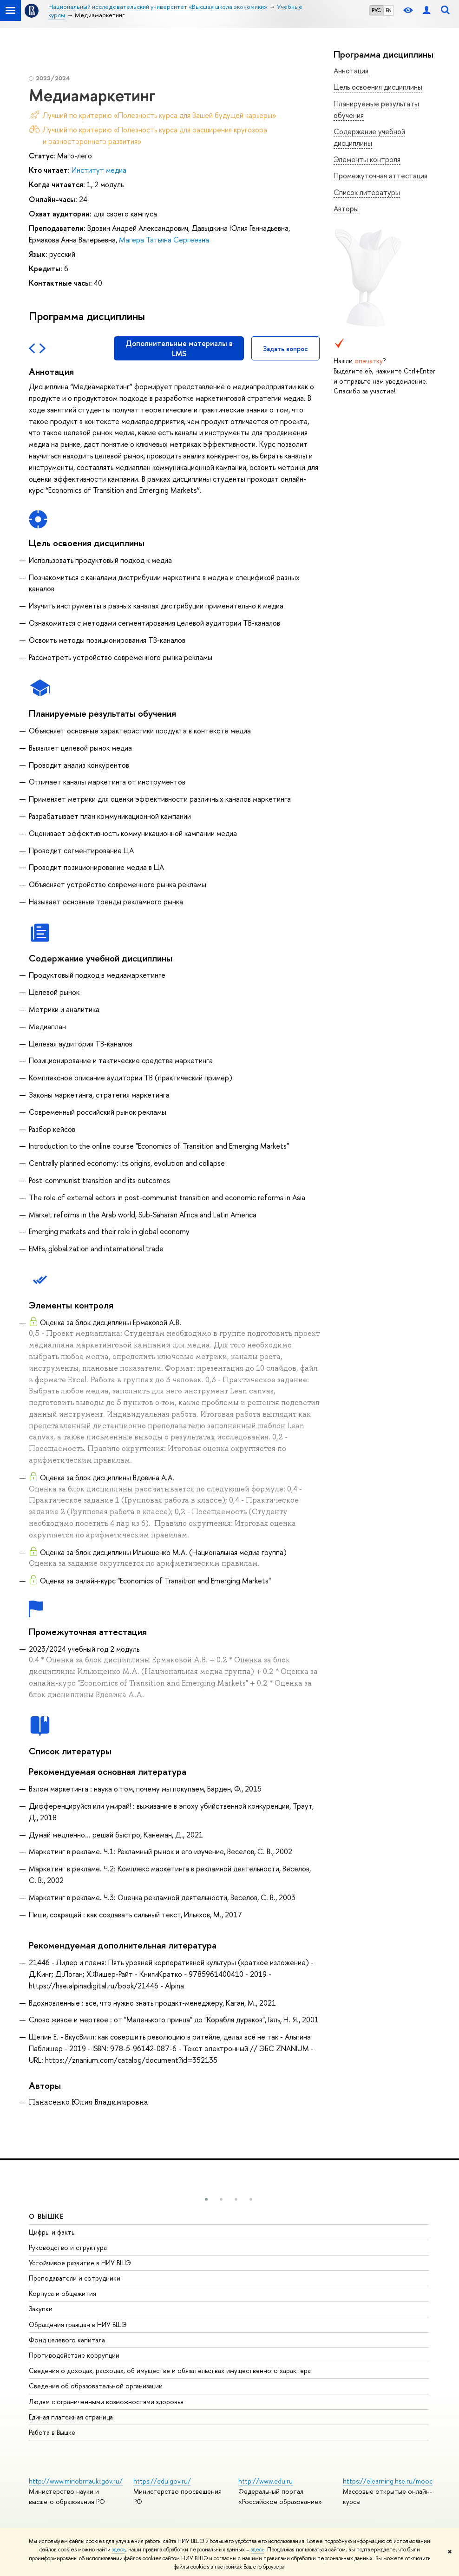  What do you see at coordinates (346, 208) in the screenshot?
I see `Авторы` at bounding box center [346, 208].